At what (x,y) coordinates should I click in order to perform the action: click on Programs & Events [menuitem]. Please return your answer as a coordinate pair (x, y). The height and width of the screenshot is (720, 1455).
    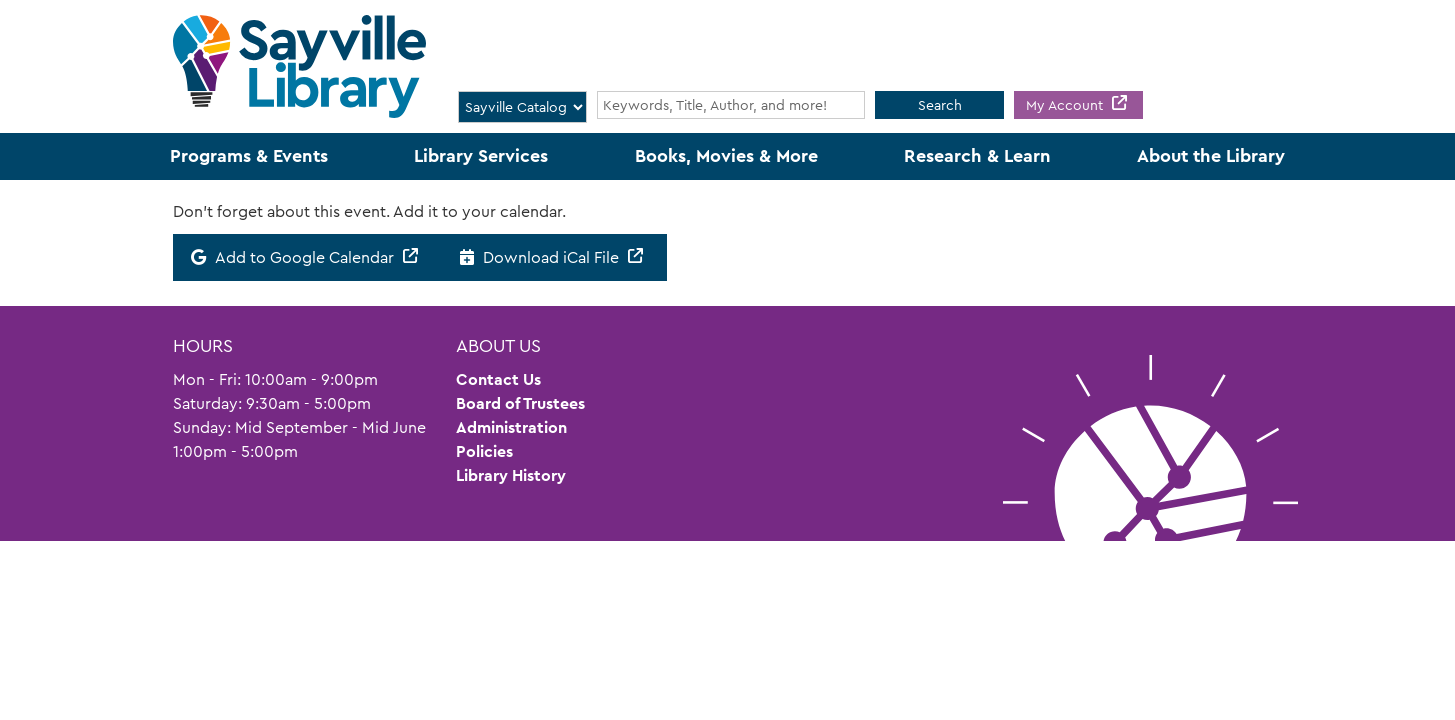
    Looking at the image, I should click on (249, 156).